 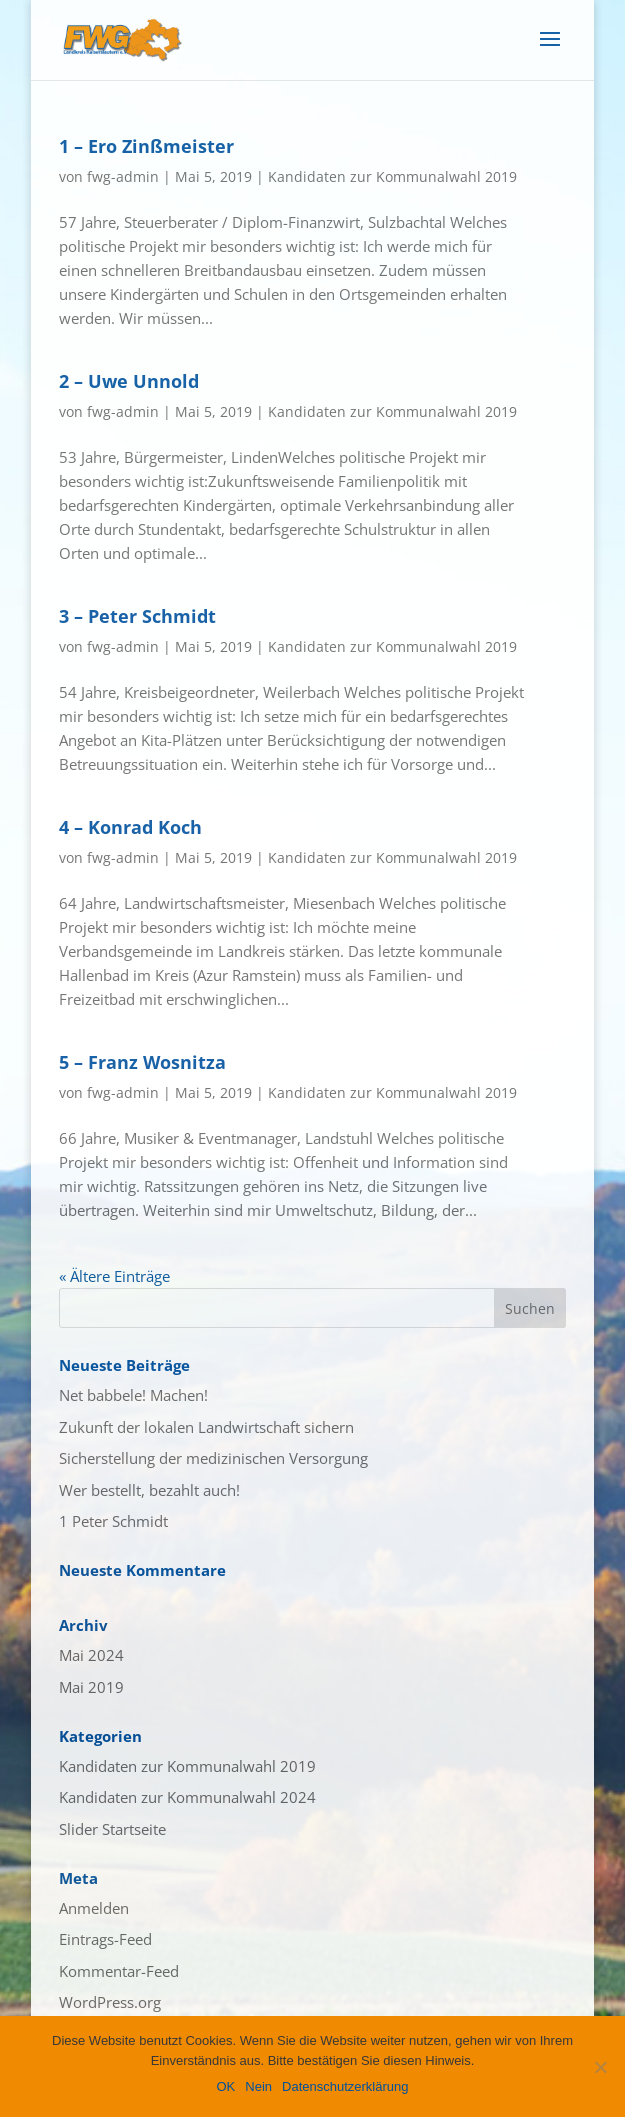 What do you see at coordinates (142, 1062) in the screenshot?
I see `5 – Franz Wosnitza` at bounding box center [142, 1062].